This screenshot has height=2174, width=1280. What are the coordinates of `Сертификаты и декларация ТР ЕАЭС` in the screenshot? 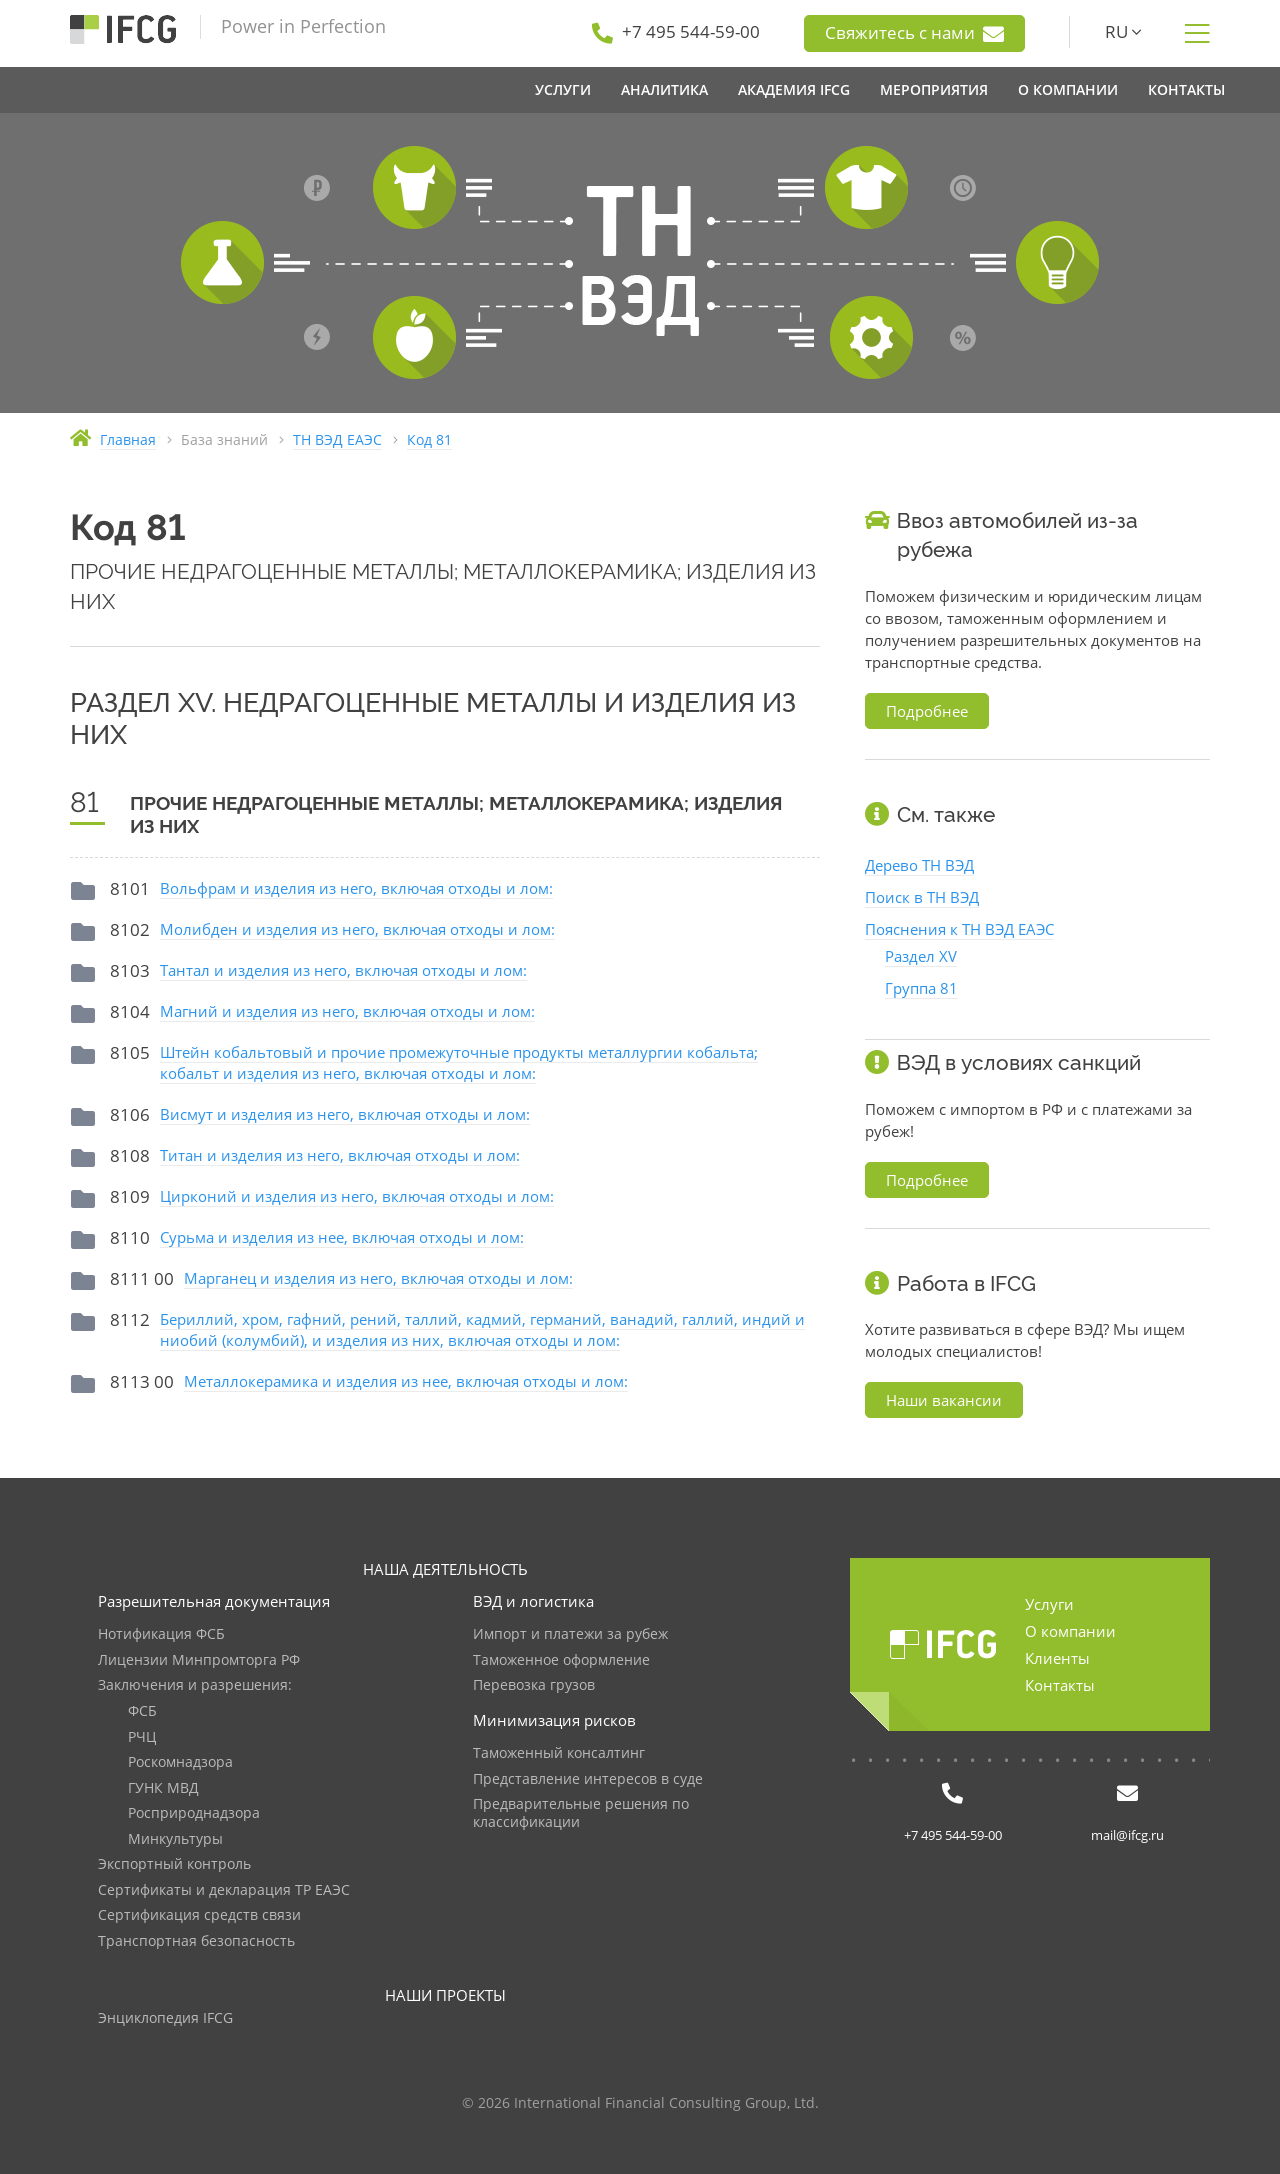 It's located at (224, 1890).